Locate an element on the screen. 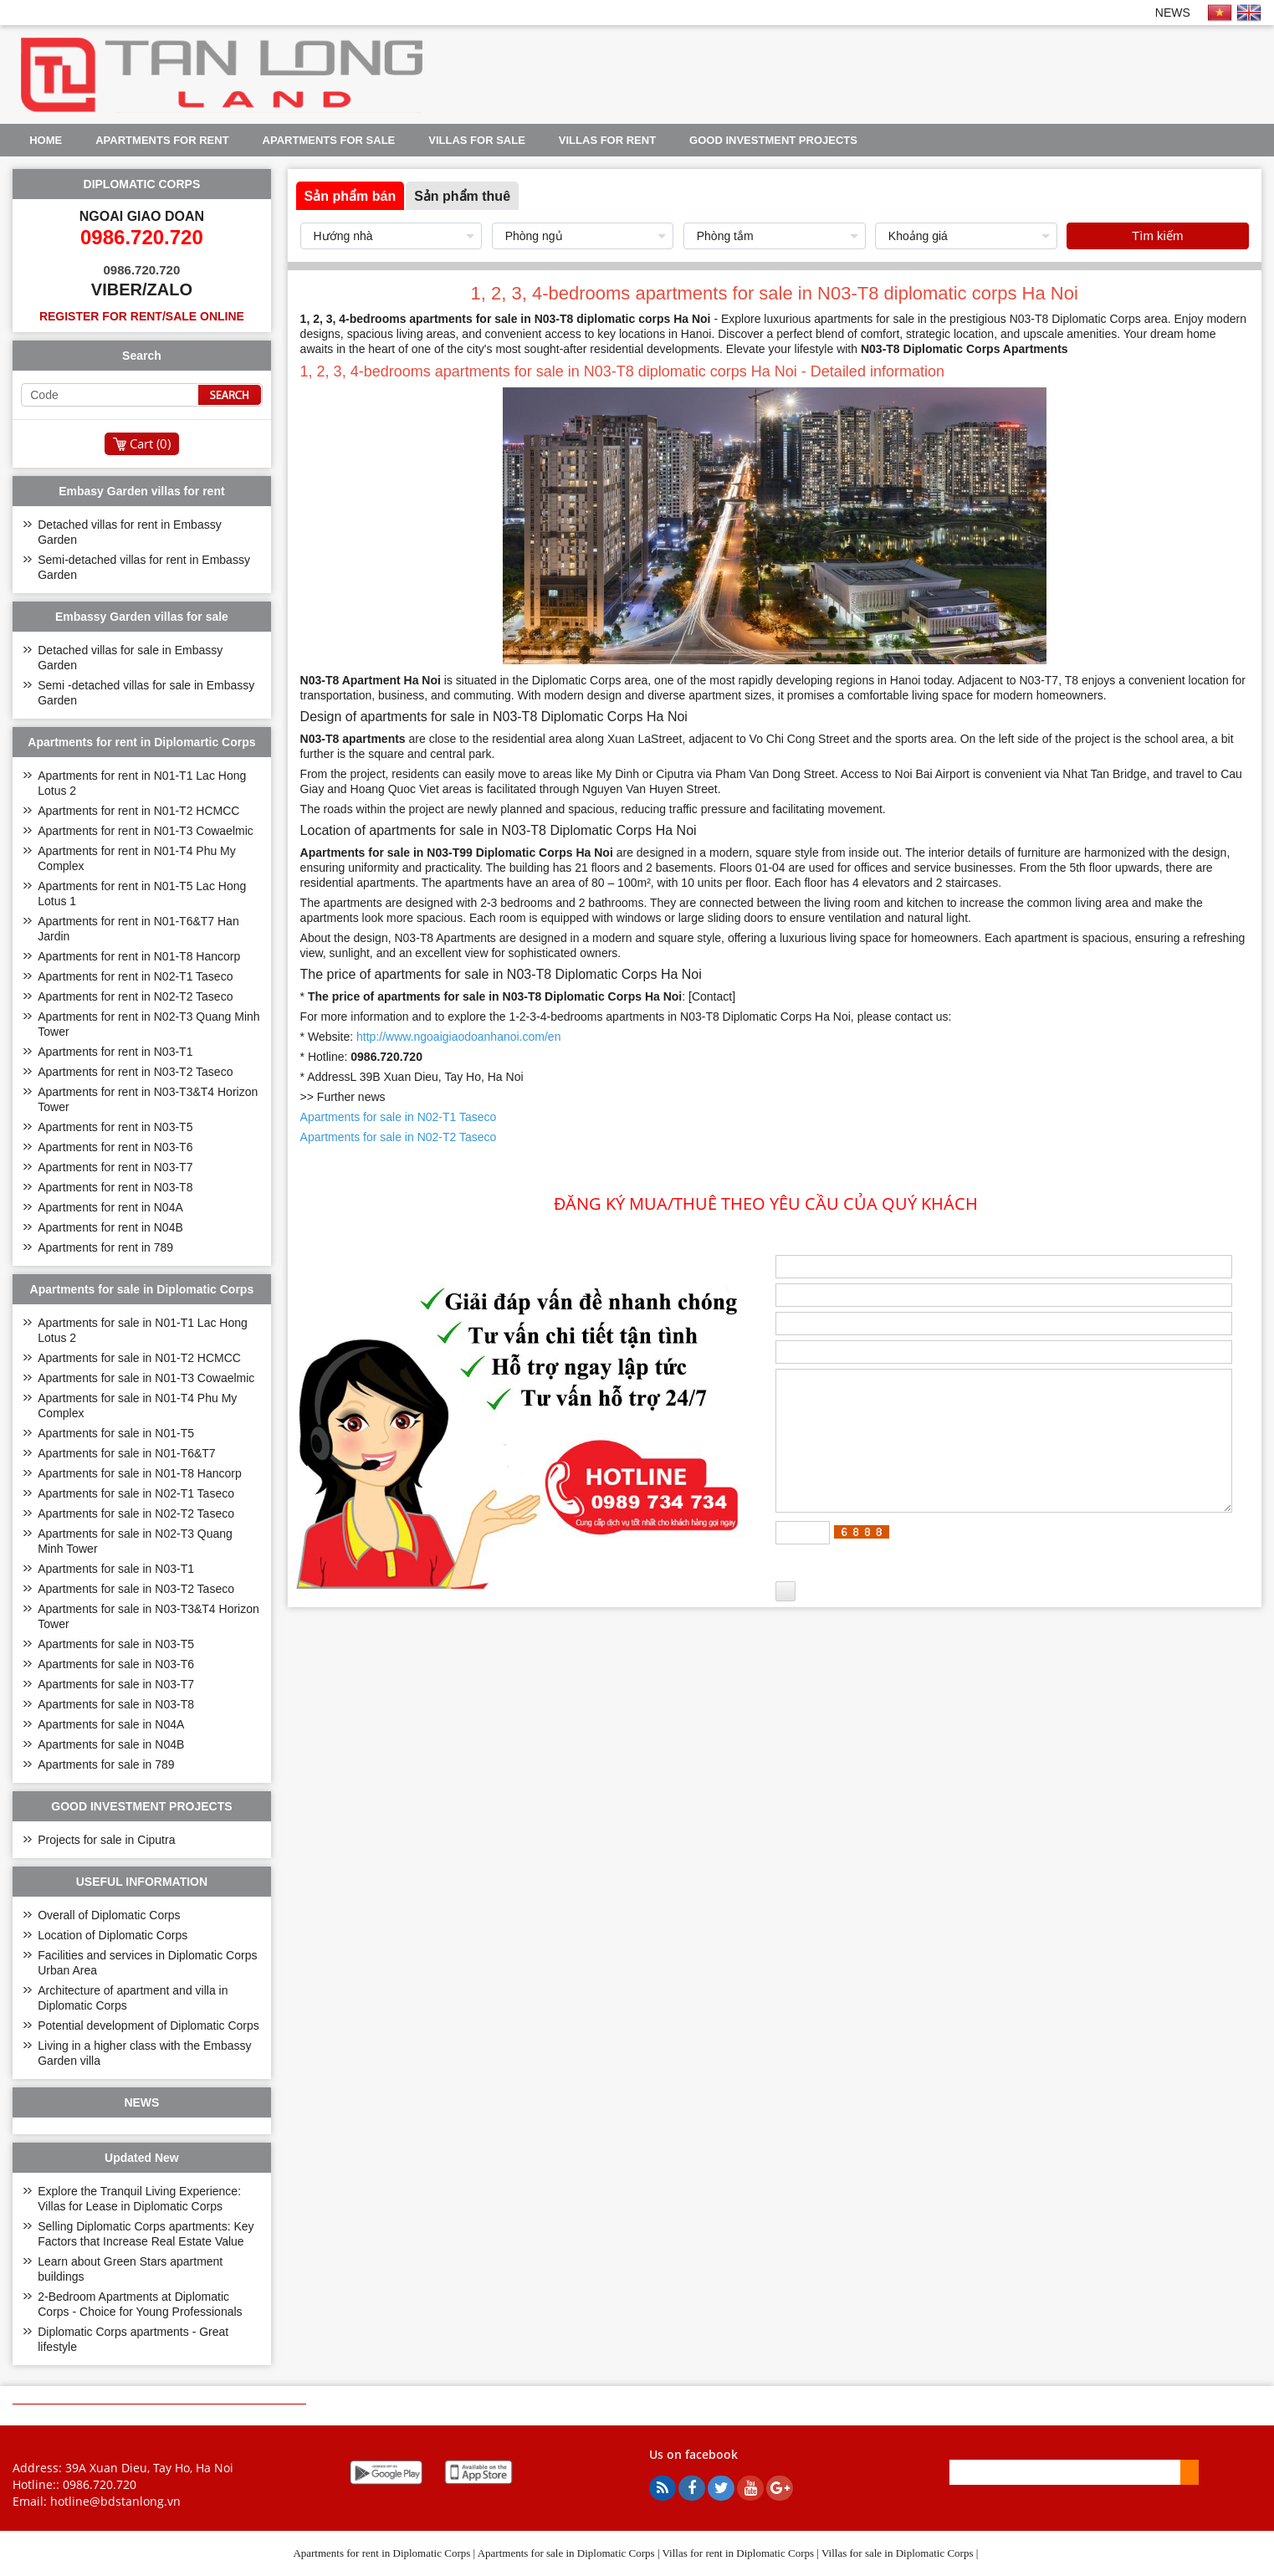 The width and height of the screenshot is (1274, 2576). 0986.720.720 is located at coordinates (99, 2484).